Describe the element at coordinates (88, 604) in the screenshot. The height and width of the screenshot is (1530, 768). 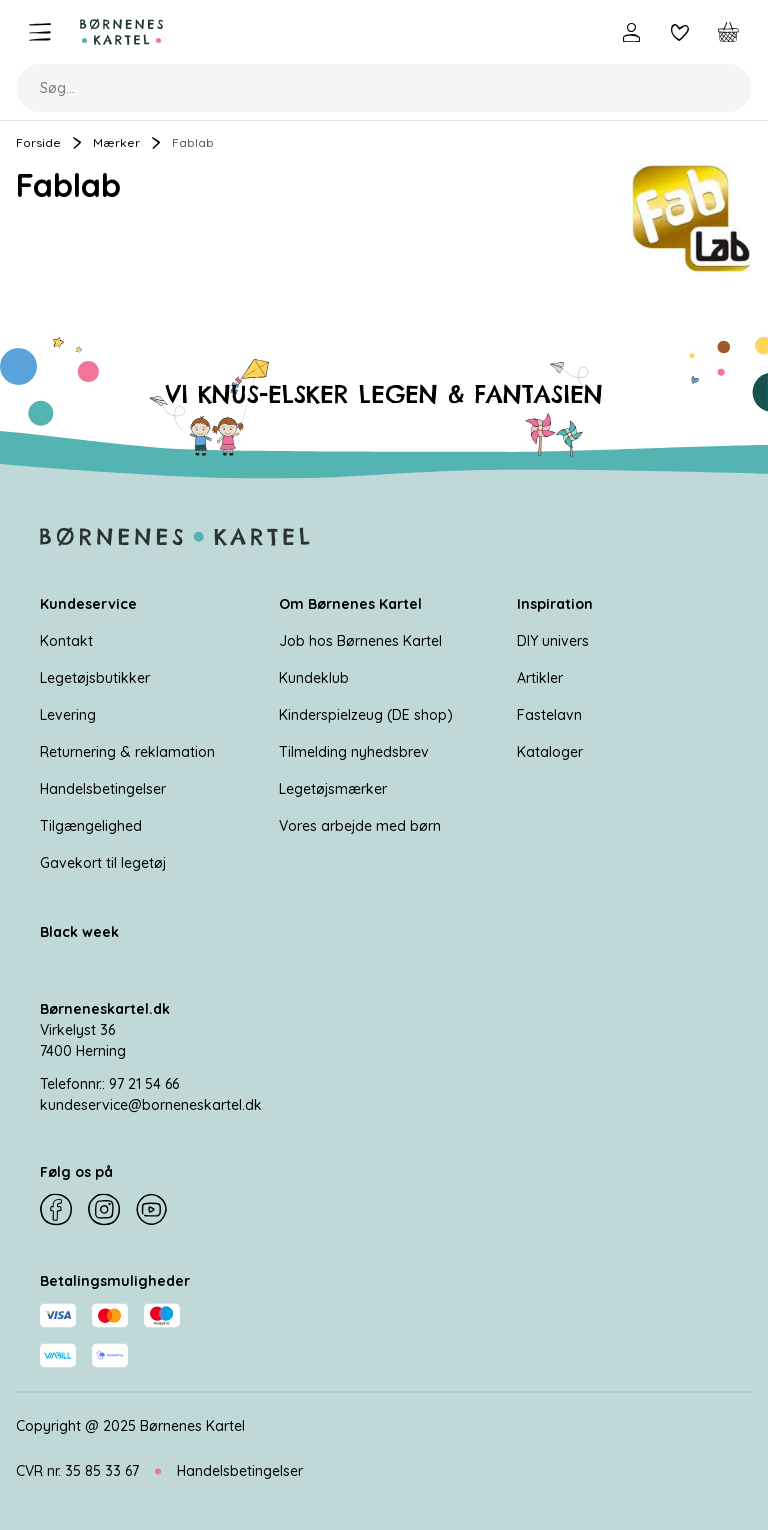
I see `Kundeservice` at that location.